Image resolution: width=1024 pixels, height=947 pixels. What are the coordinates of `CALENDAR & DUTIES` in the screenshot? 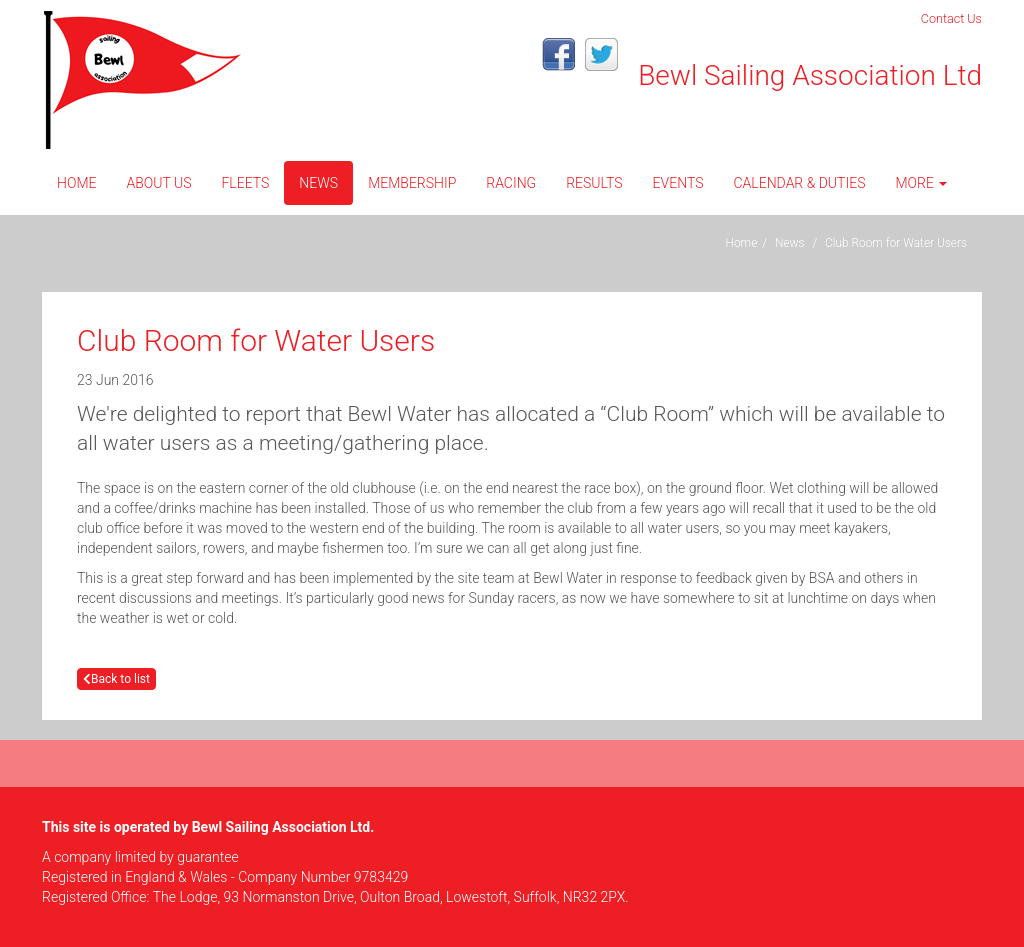 It's located at (799, 183).